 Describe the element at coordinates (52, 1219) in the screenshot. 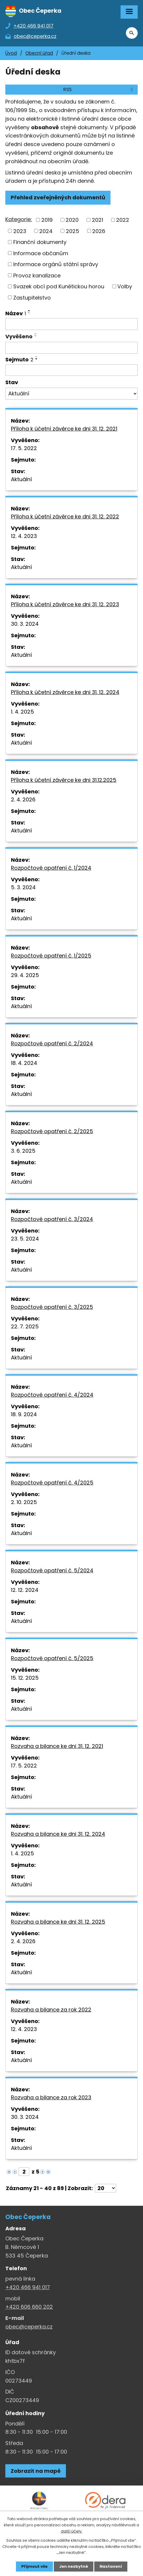

I see `Rozpočtové opatření č. 3/2024` at that location.